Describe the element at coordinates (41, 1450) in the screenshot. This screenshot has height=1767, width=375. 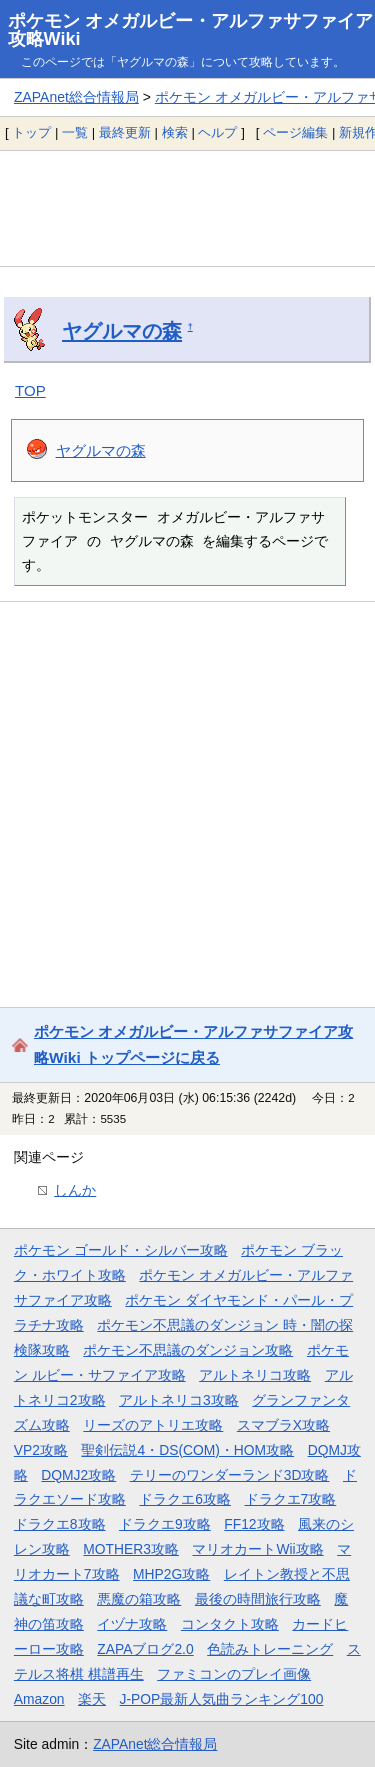
I see `VP2攻略` at that location.